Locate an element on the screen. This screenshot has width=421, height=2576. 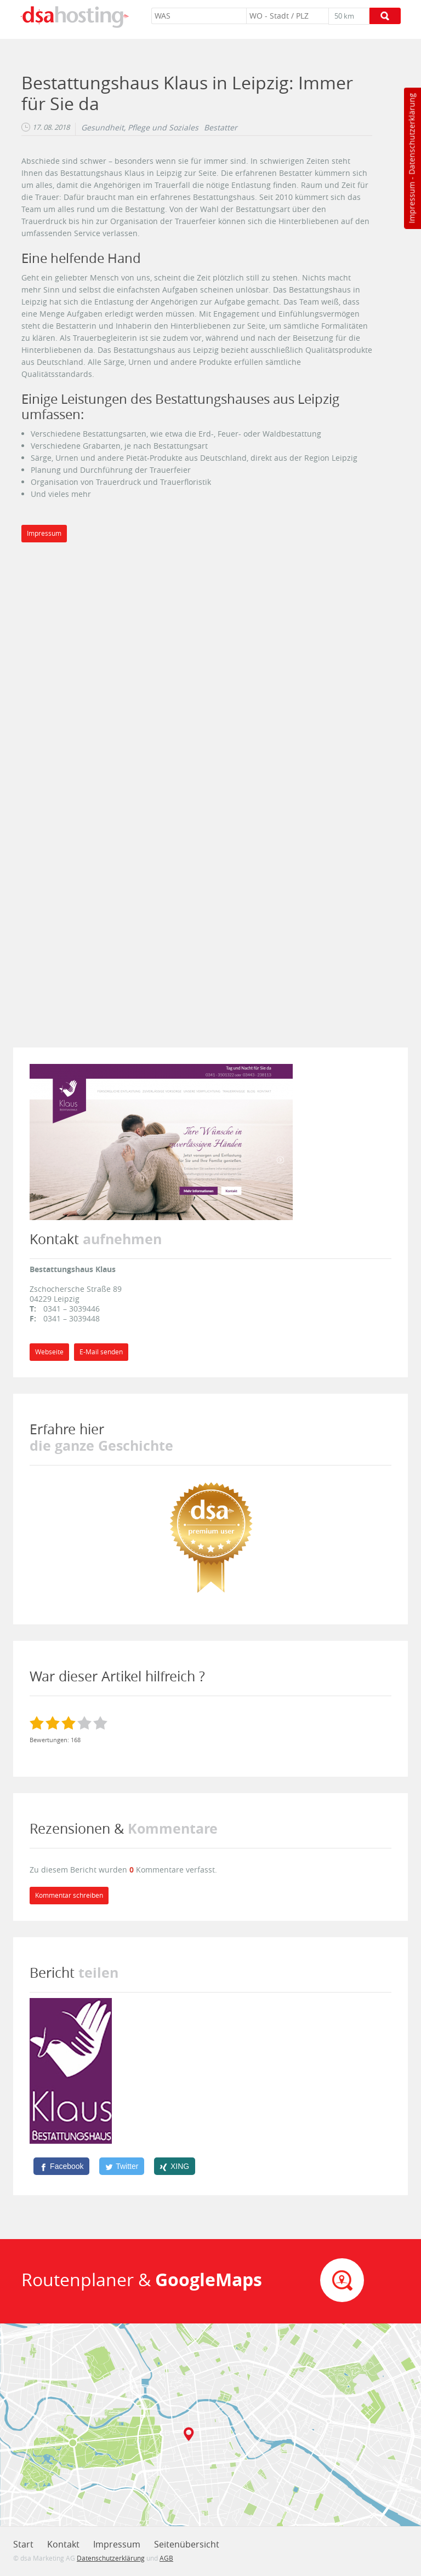
Impressum is located at coordinates (411, 203).